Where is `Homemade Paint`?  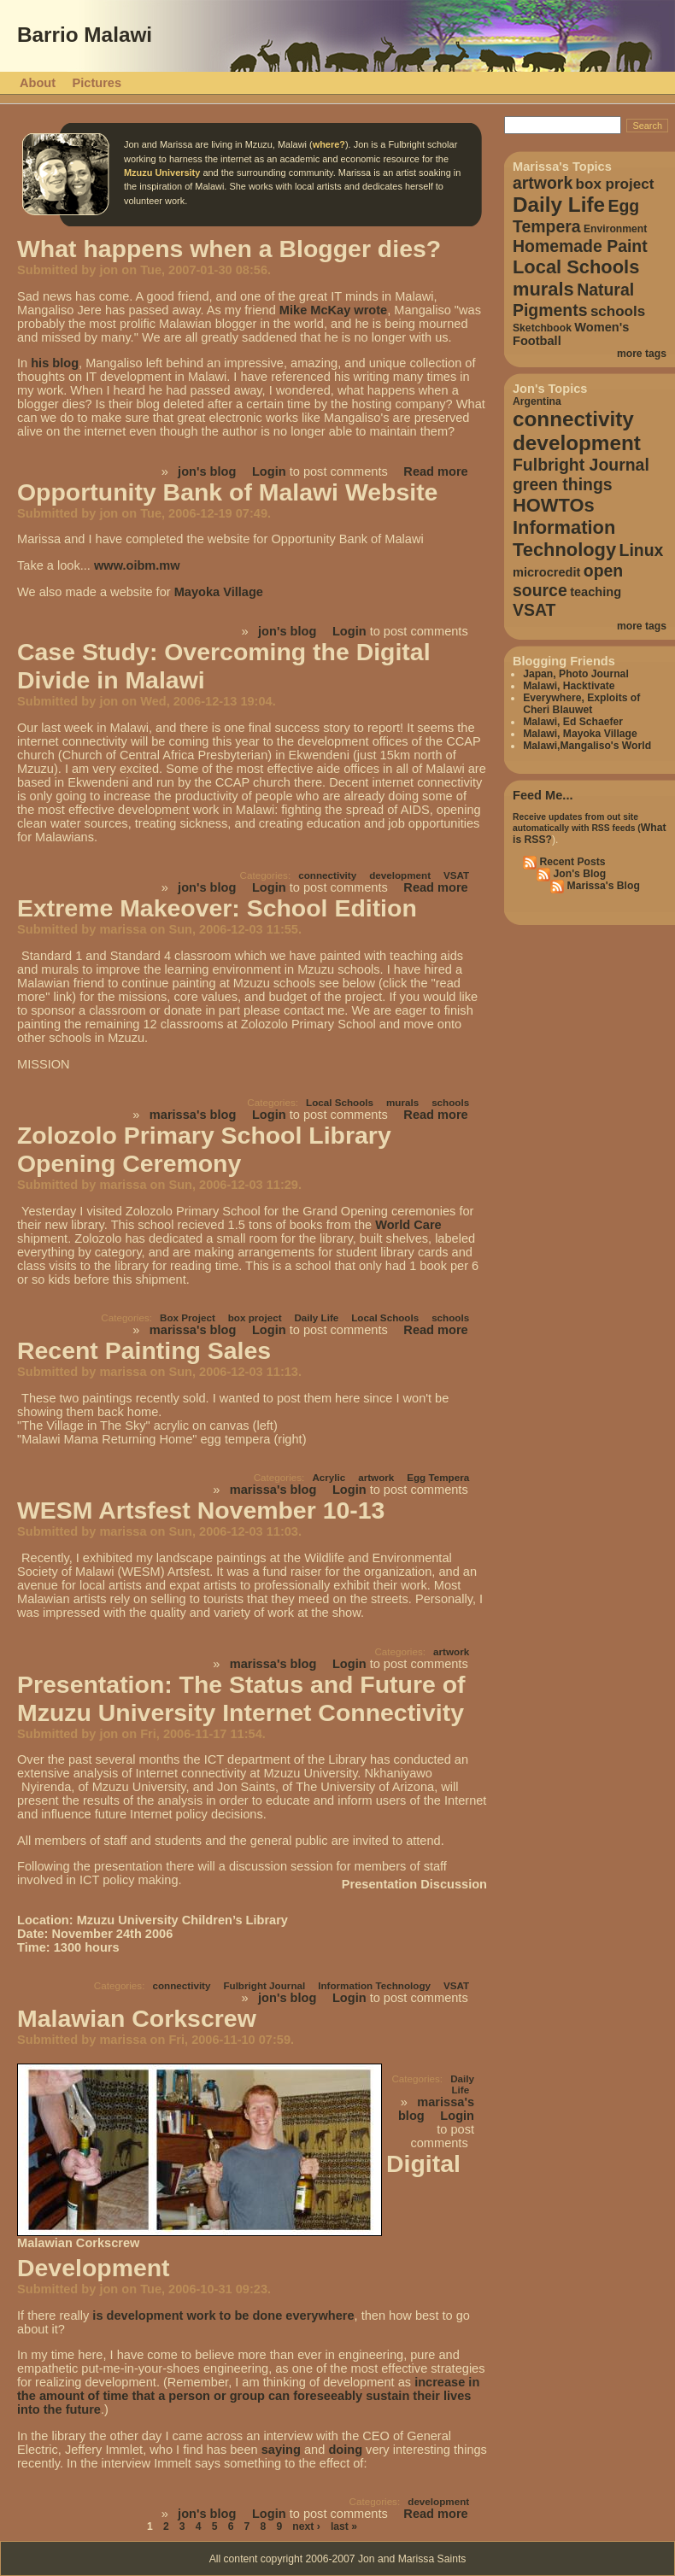
Homemade Paint is located at coordinates (580, 246).